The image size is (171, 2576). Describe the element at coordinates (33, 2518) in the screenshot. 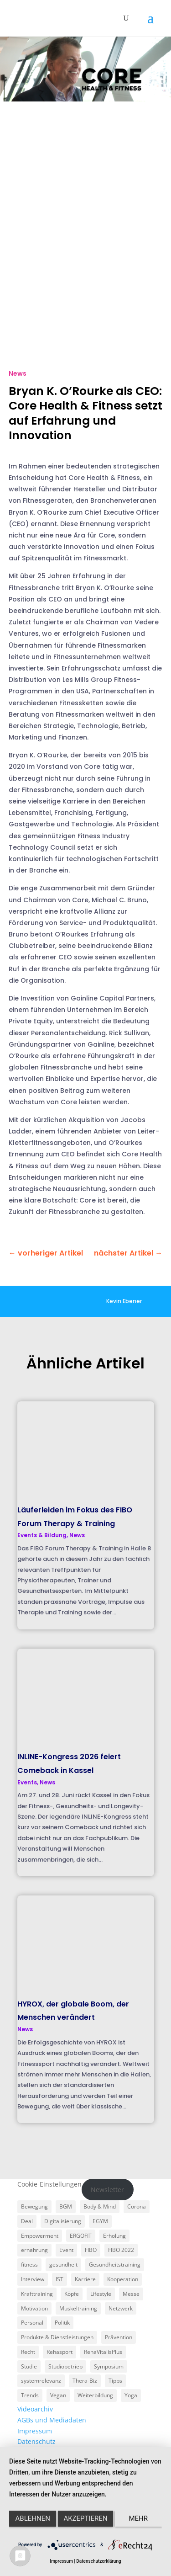

I see `Ablehnen` at that location.